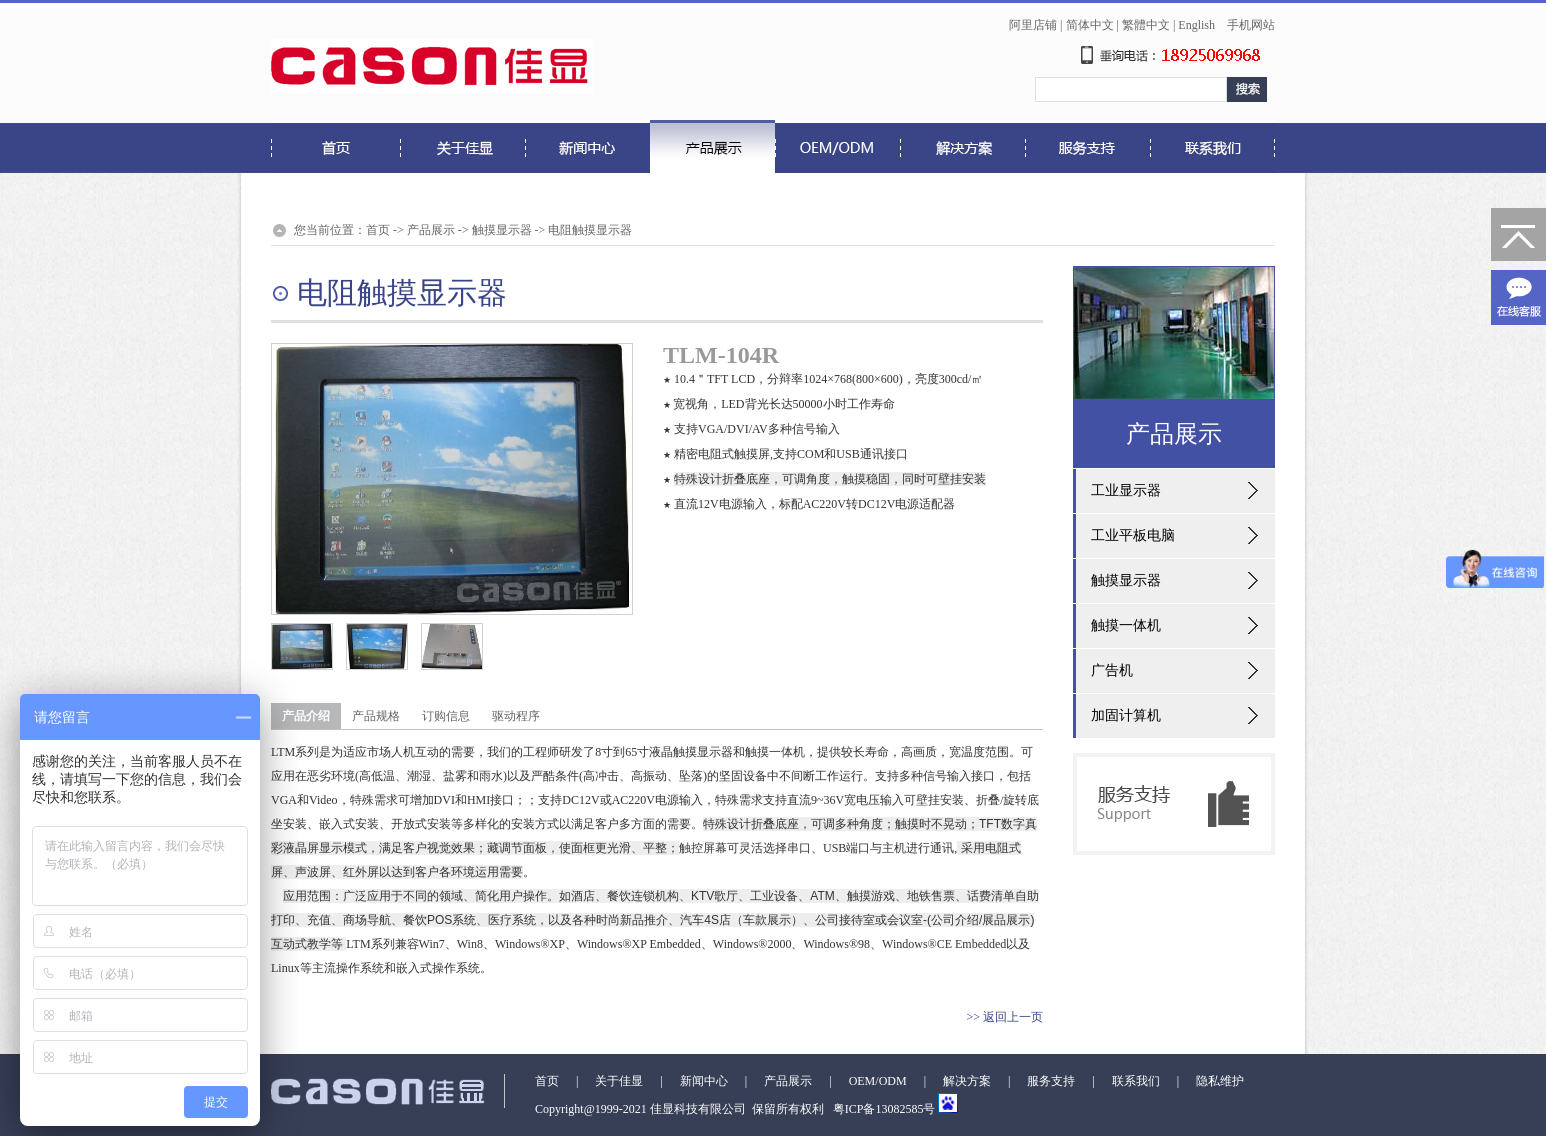 The image size is (1546, 1136). I want to click on 触摸显示器, so click(502, 230).